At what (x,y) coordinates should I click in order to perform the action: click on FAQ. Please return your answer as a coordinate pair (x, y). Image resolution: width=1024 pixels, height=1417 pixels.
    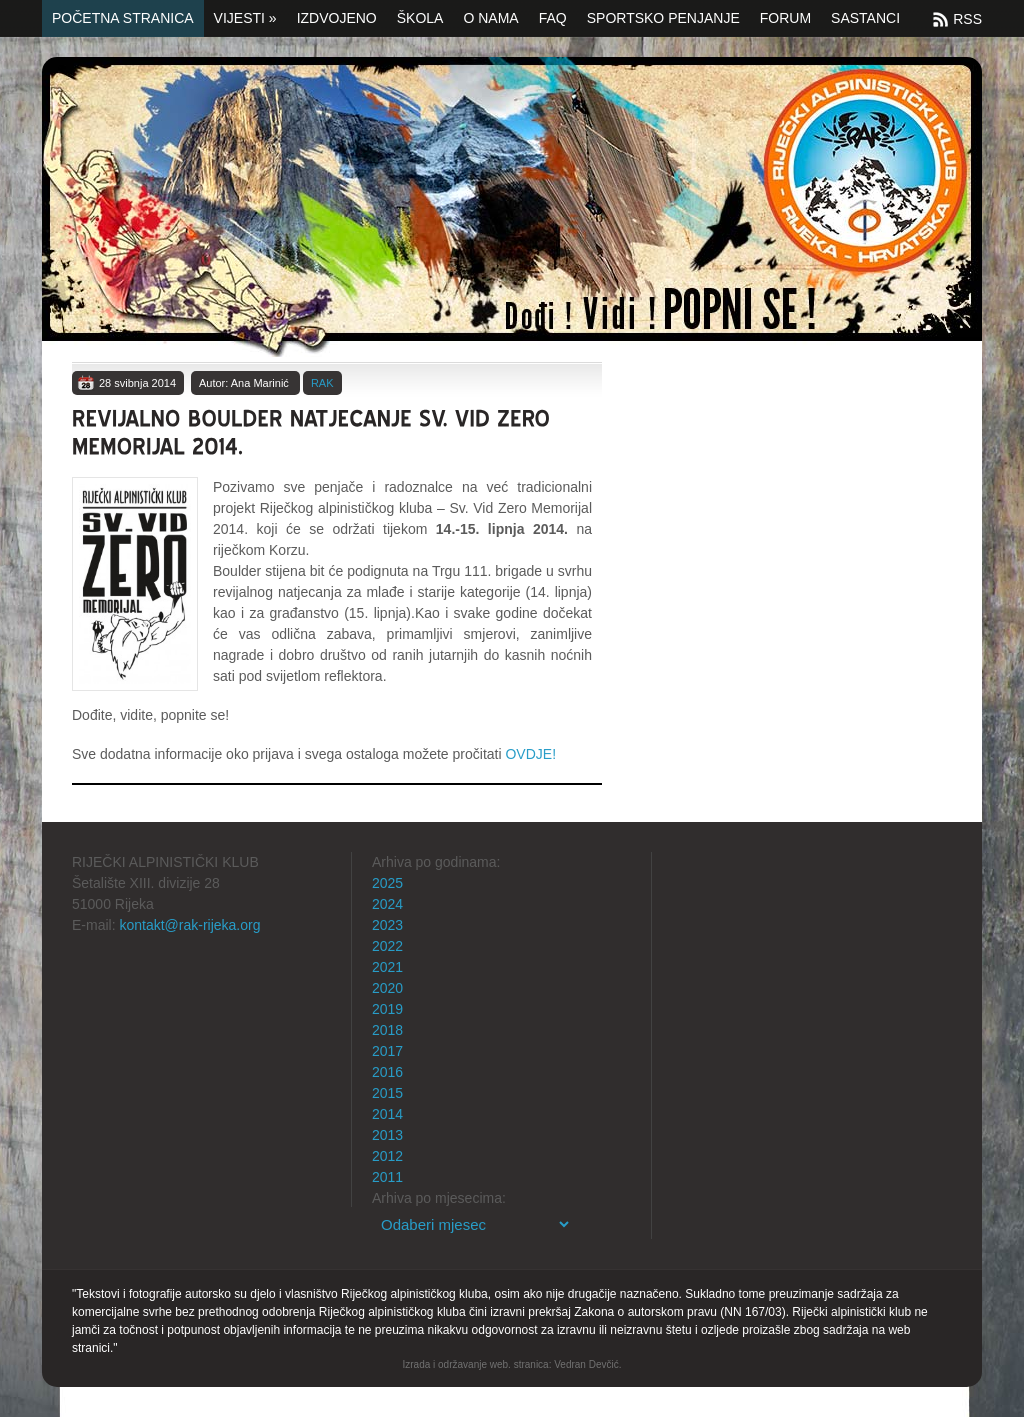
    Looking at the image, I should click on (553, 18).